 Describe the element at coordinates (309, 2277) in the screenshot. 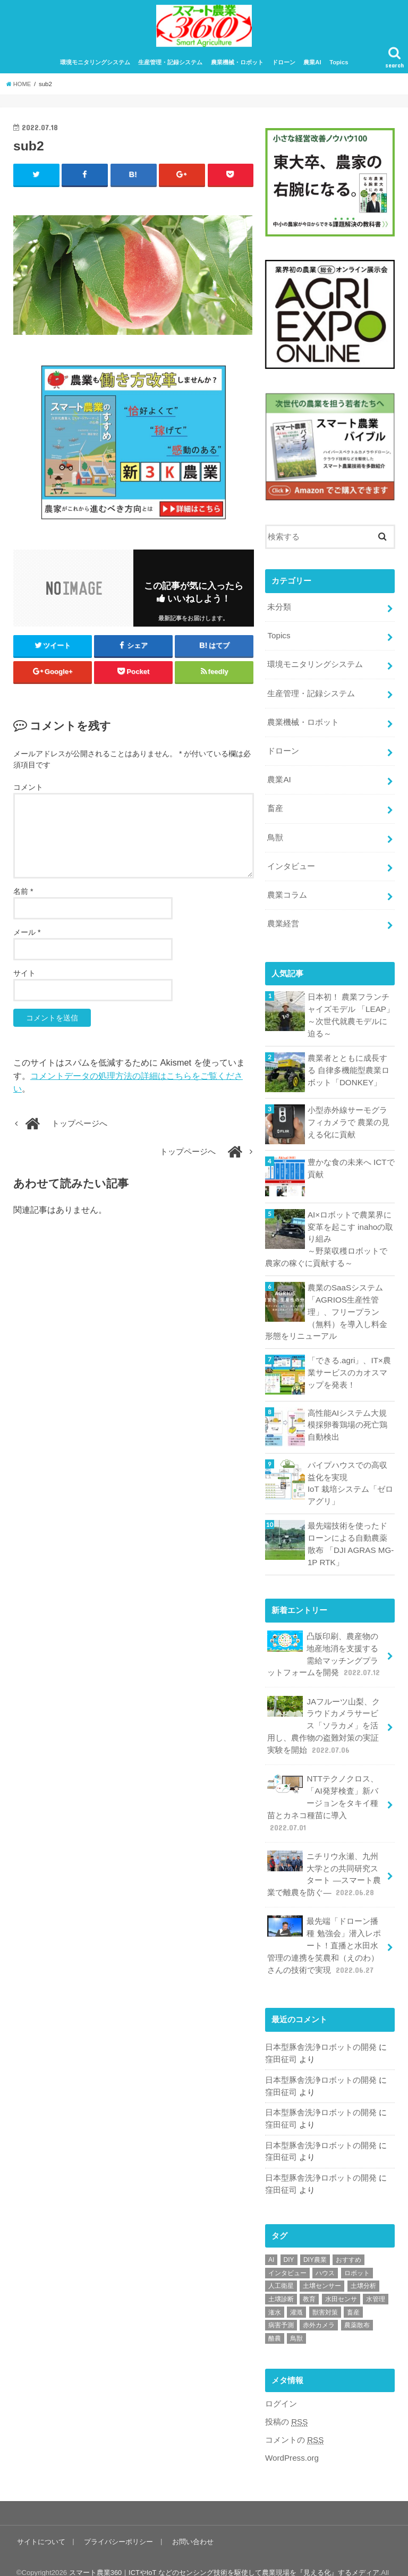

I see `教育 [教育 (1個の項目)]` at that location.